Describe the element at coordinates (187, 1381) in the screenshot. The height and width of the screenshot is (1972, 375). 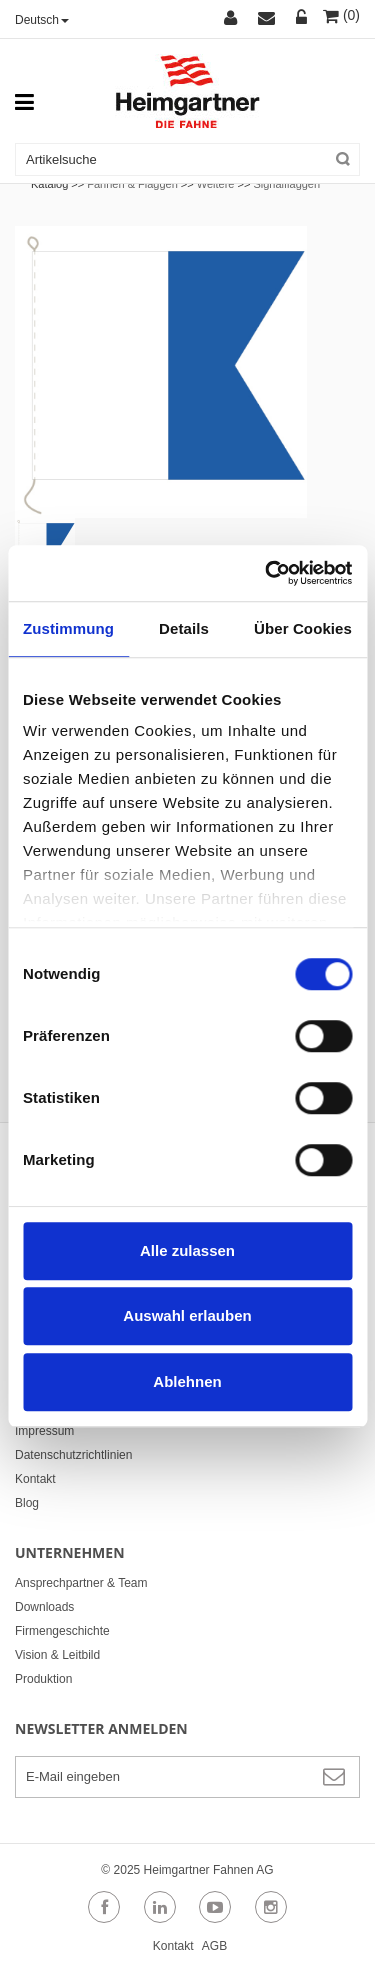
I see `Ablehnen` at that location.